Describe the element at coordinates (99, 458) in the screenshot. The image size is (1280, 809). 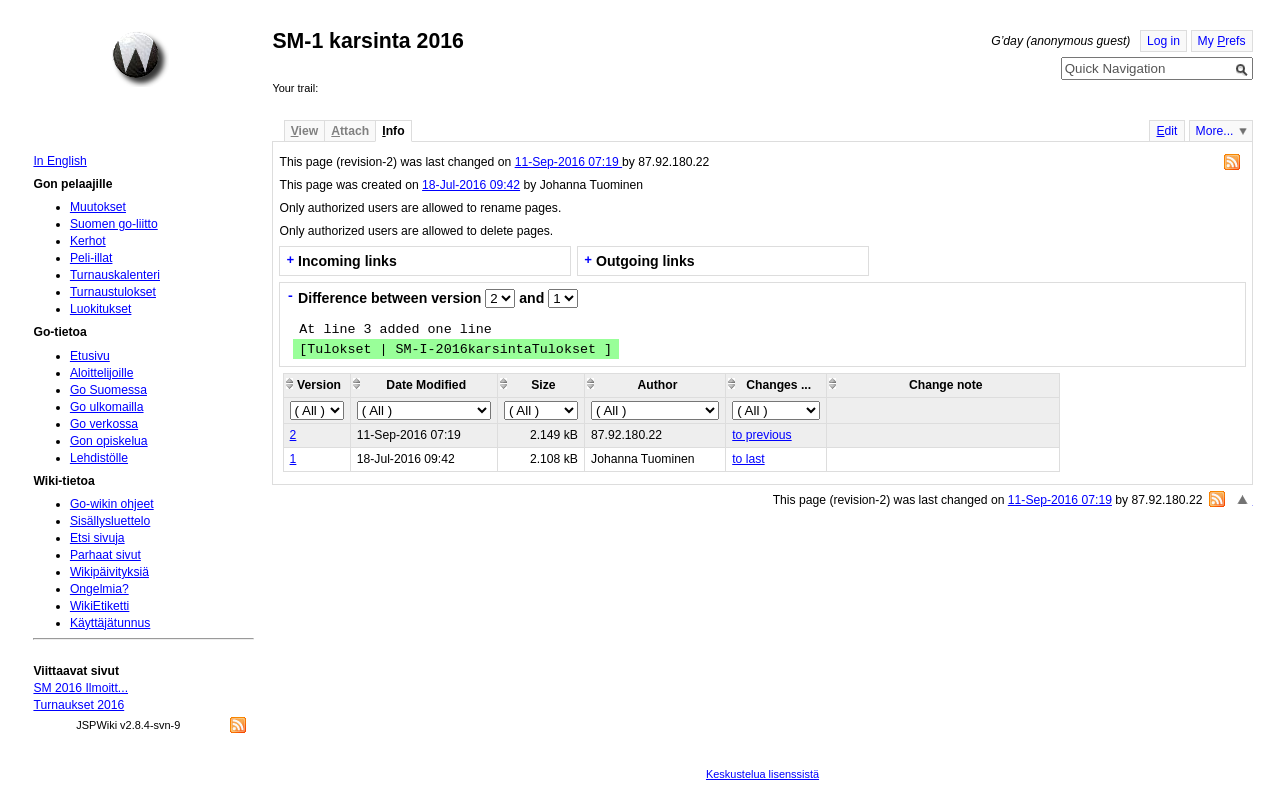
I see `Lehdistölle` at that location.